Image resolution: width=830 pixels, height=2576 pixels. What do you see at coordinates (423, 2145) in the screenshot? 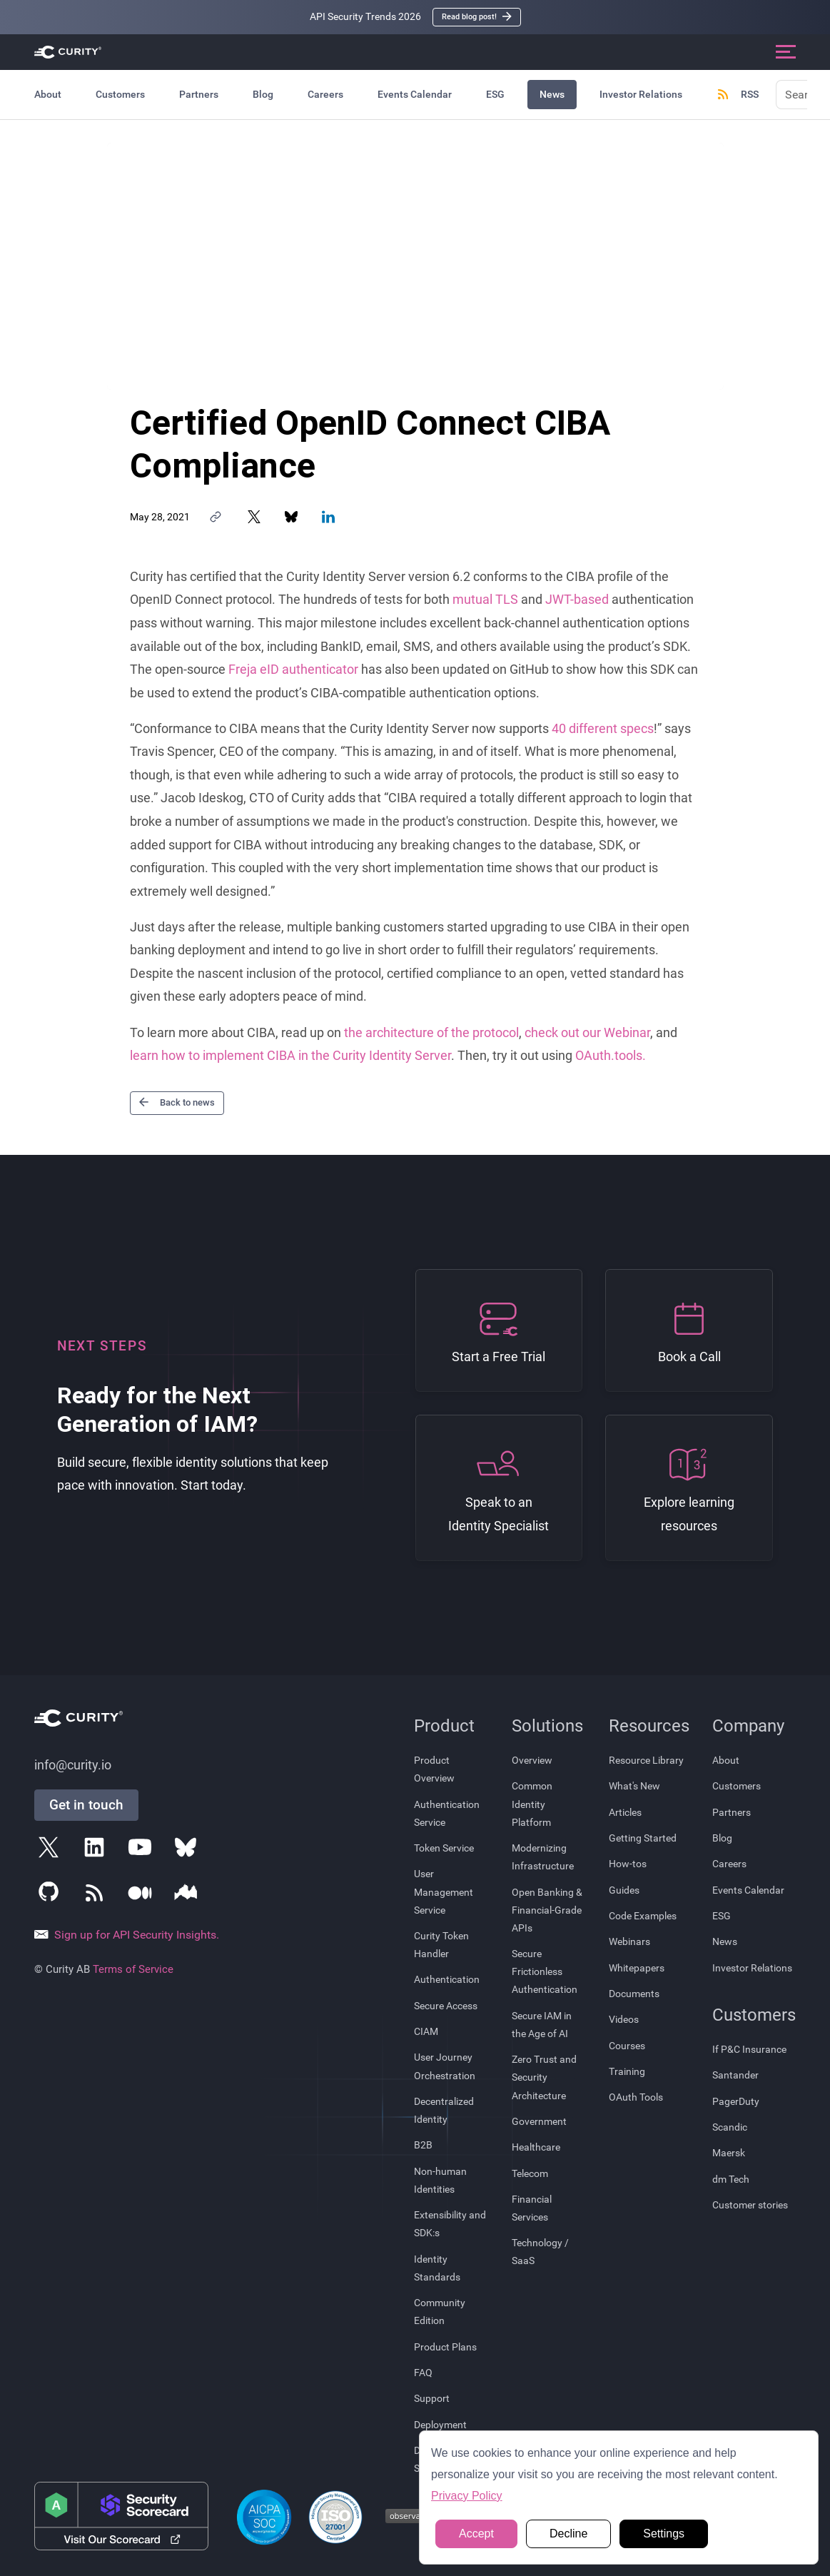
I see `B2B` at bounding box center [423, 2145].